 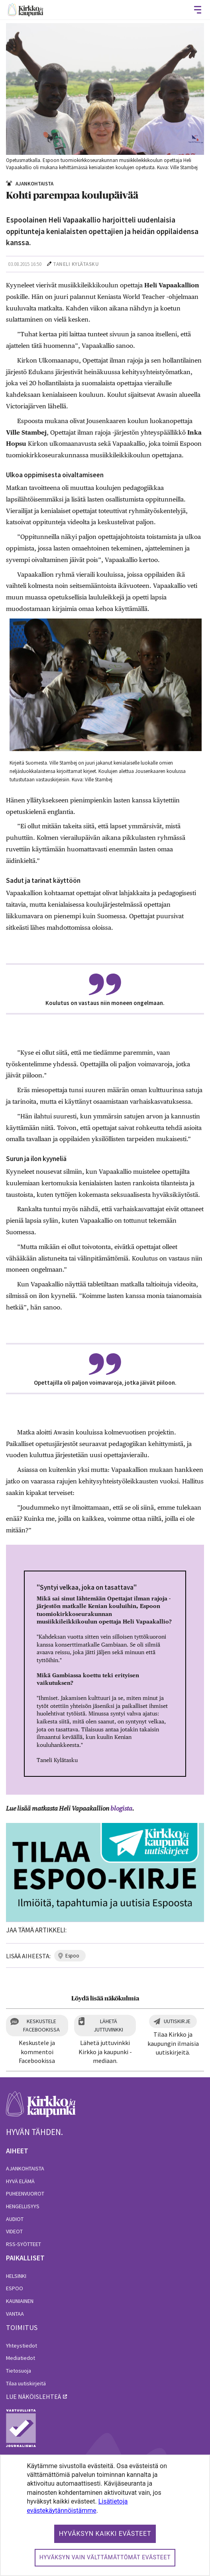 What do you see at coordinates (14, 2231) in the screenshot?
I see `Videot` at bounding box center [14, 2231].